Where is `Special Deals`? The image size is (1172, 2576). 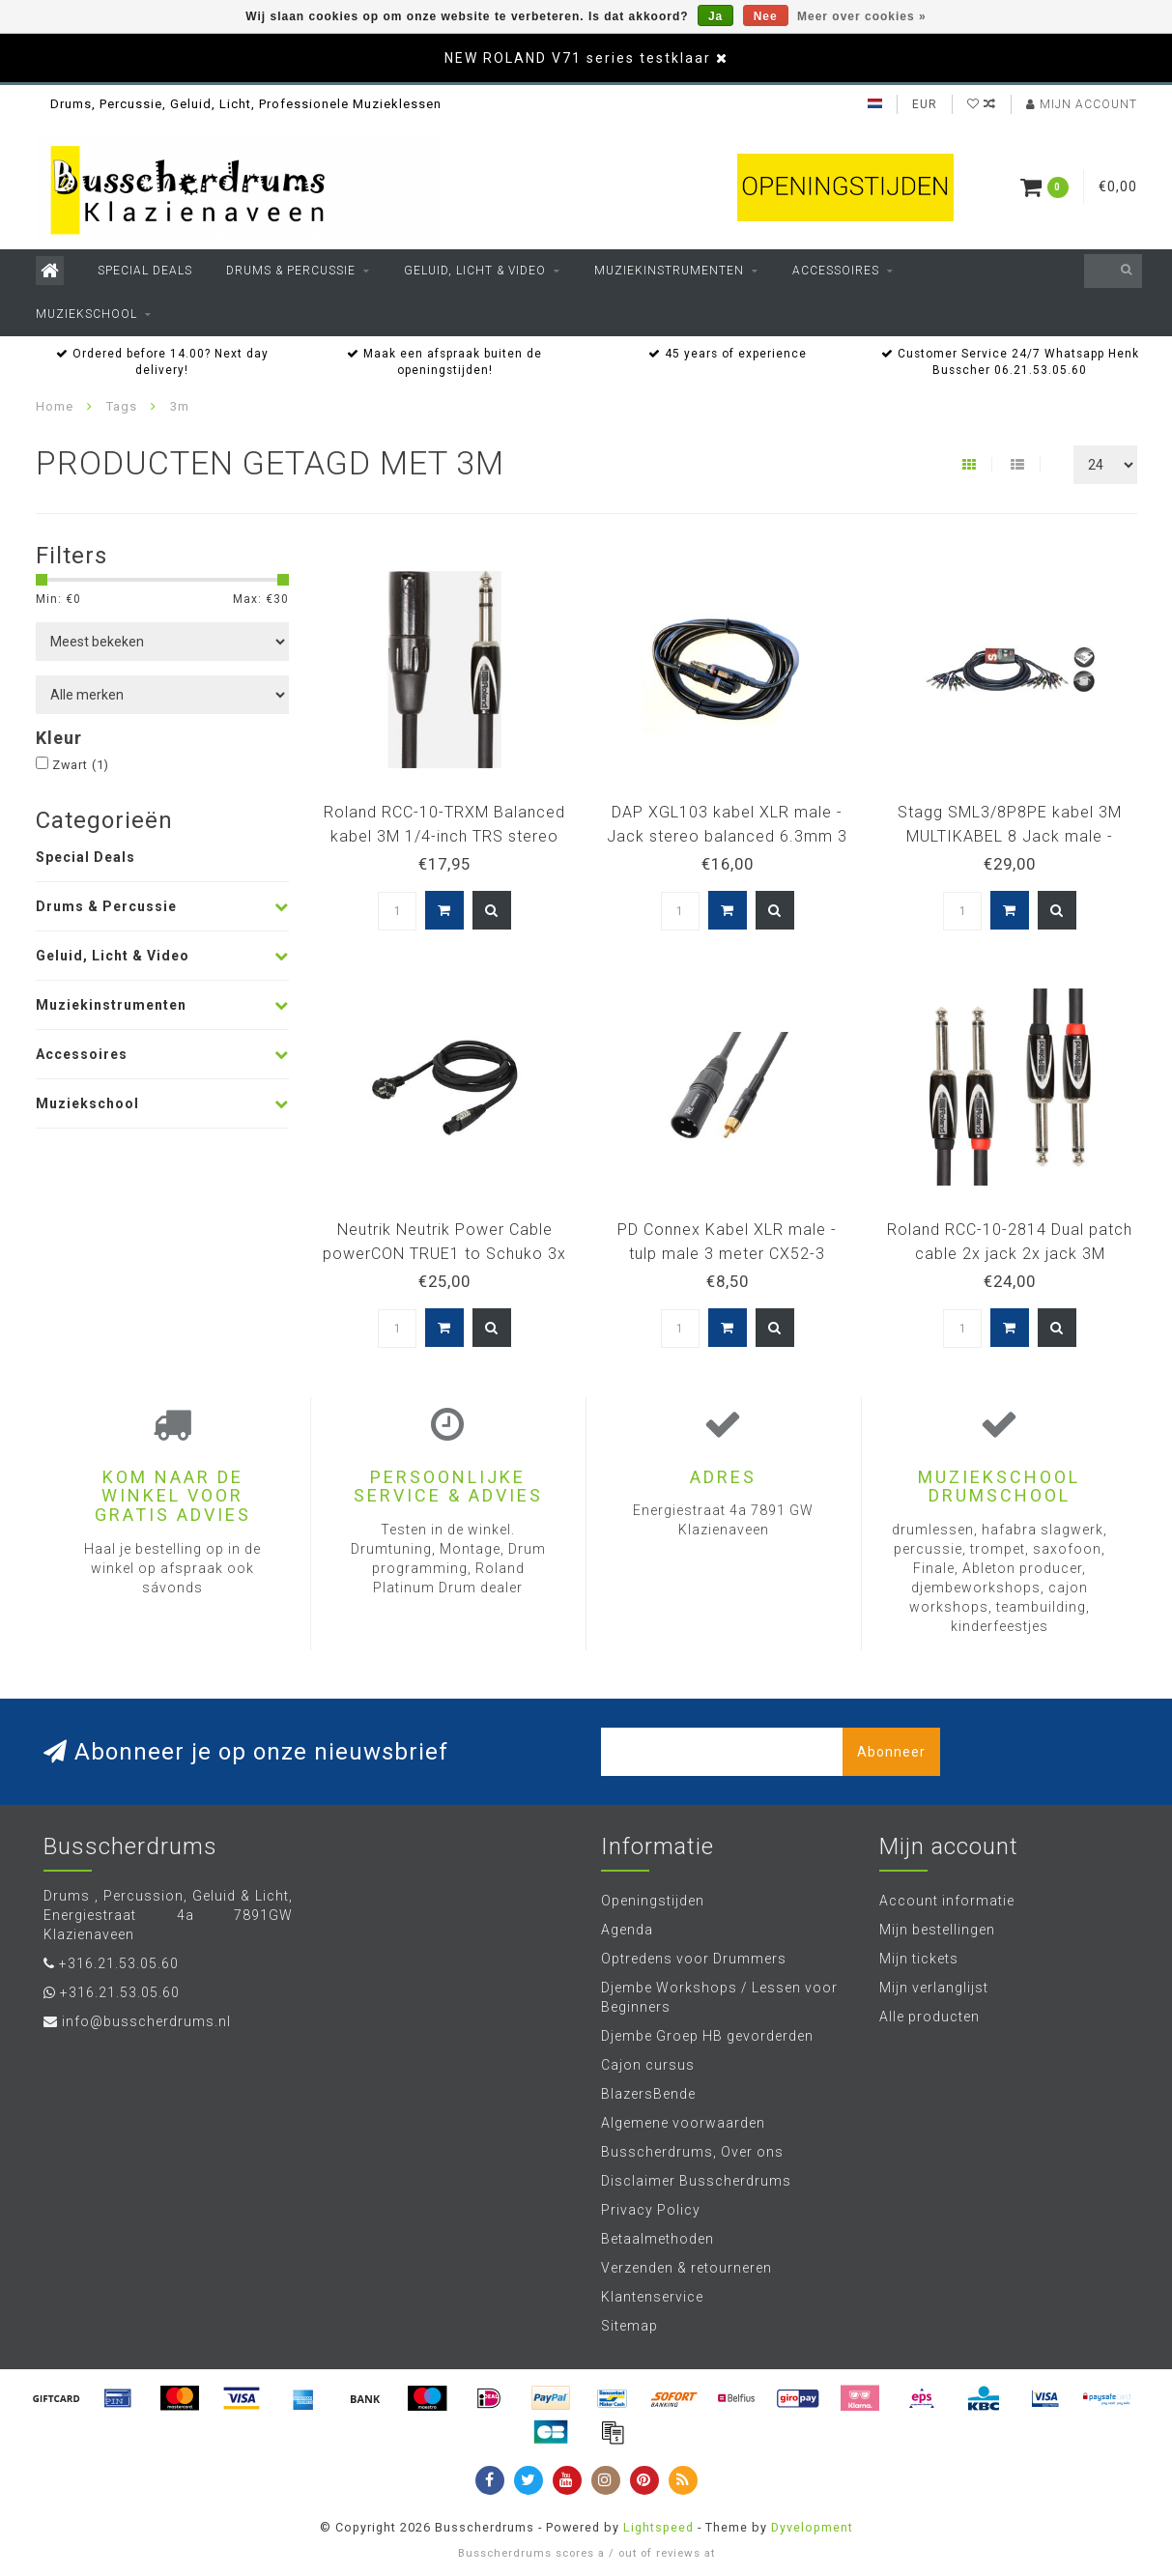 Special Deals is located at coordinates (145, 270).